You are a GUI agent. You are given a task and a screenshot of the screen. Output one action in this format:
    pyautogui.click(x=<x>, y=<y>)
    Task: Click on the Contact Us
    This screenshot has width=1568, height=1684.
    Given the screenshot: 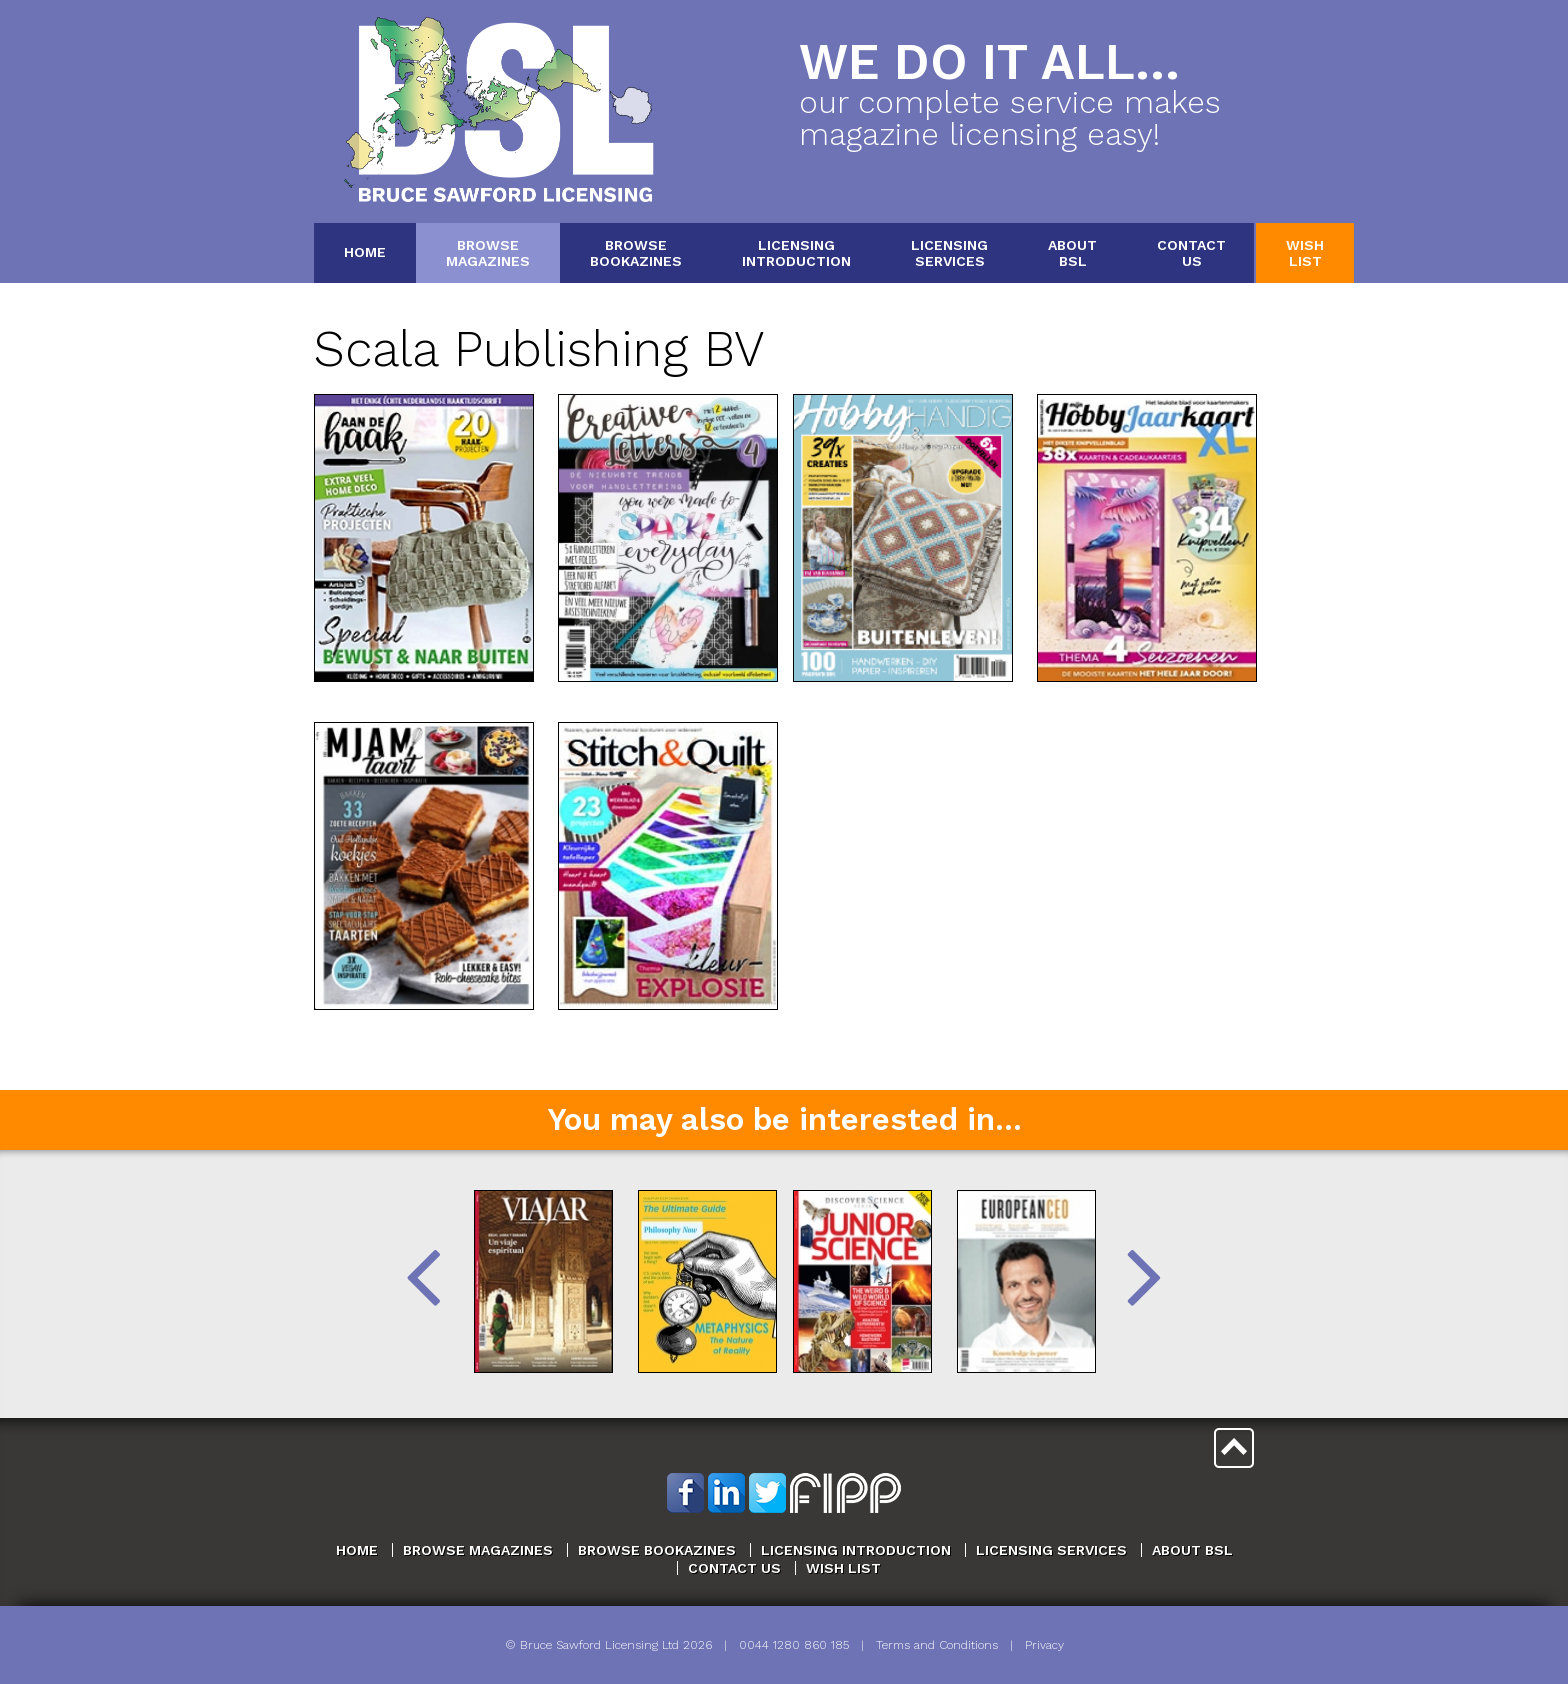 What is the action you would take?
    pyautogui.click(x=734, y=1568)
    